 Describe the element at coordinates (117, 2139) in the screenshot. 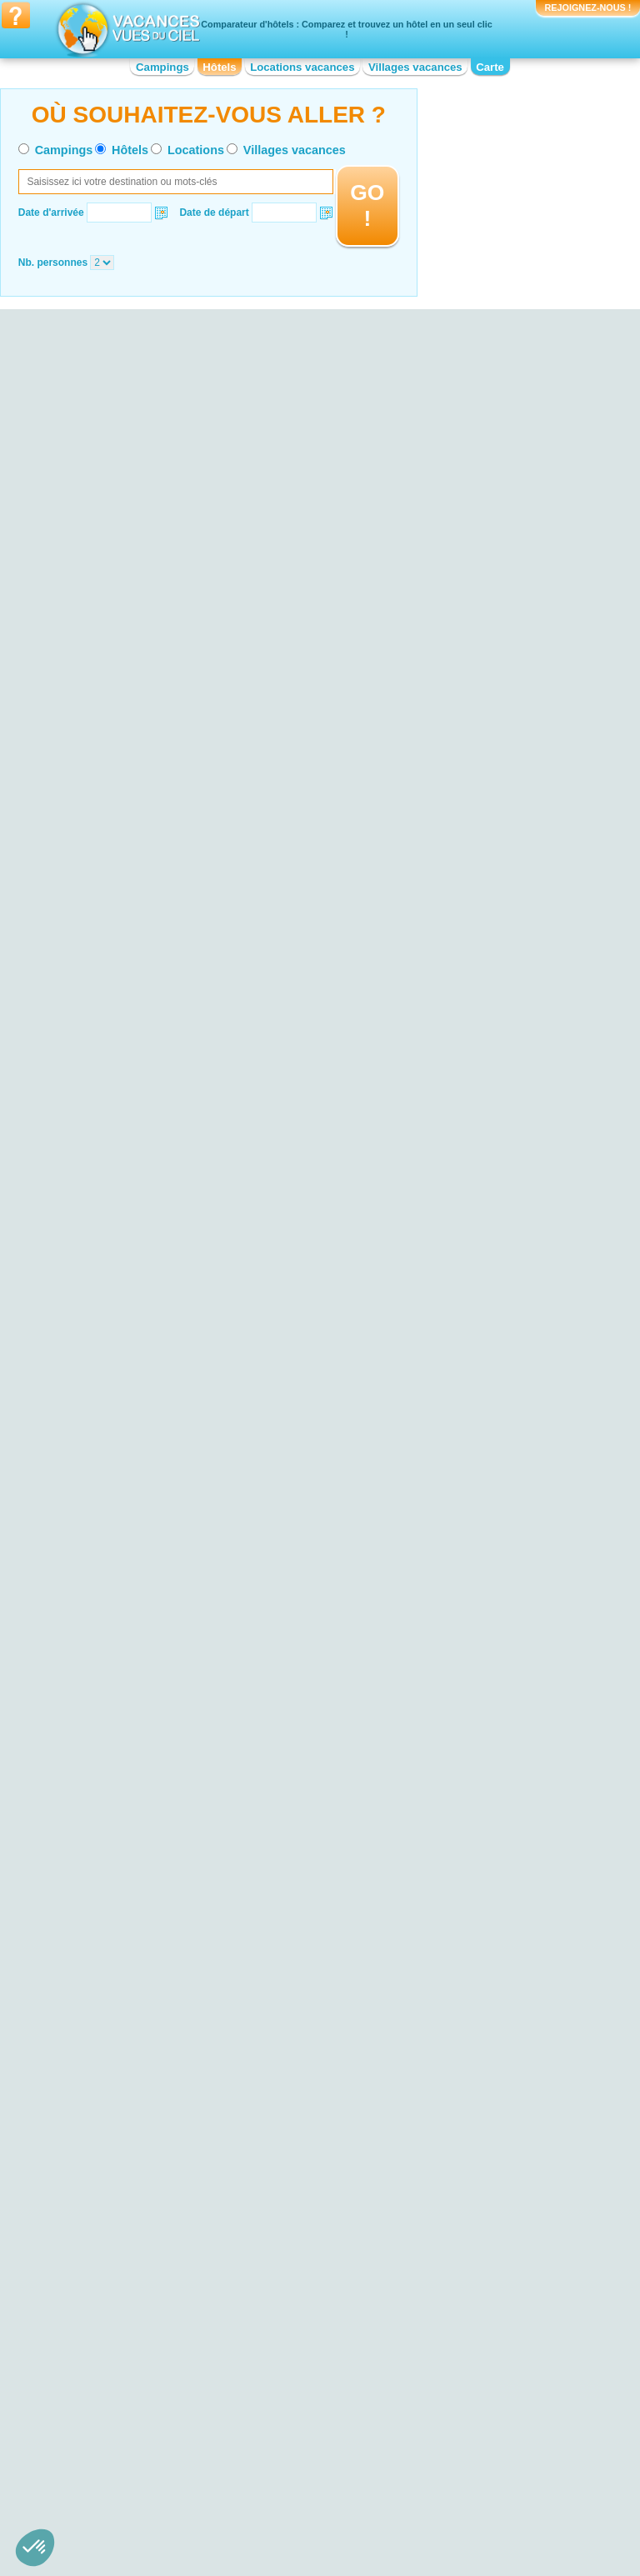

I see `Hotel Plage de Cavalière` at that location.